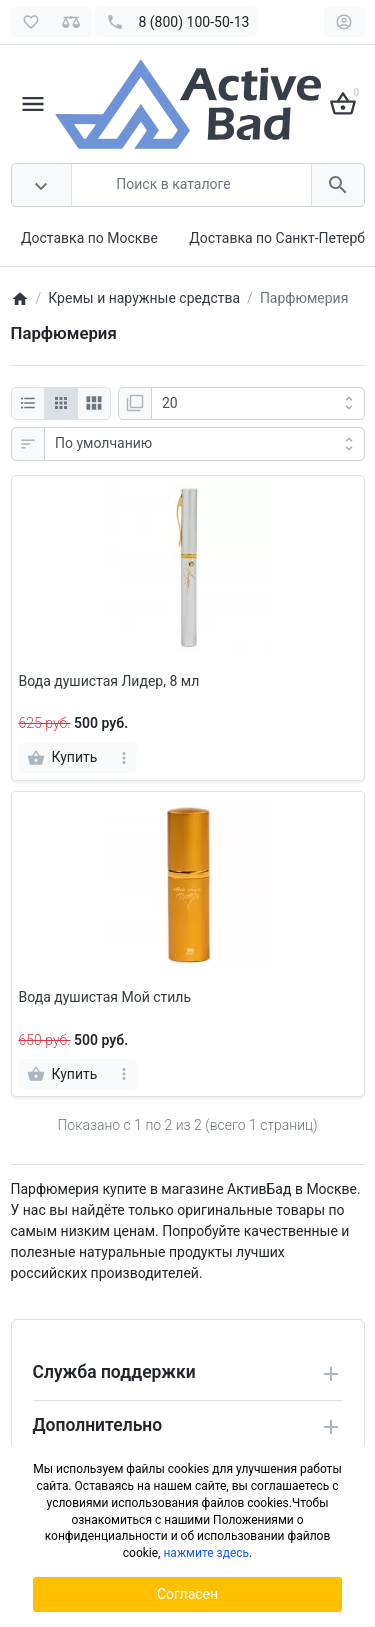 The image size is (375, 1627). What do you see at coordinates (109, 681) in the screenshot?
I see `Вода душистая Лидер, 8 мл` at bounding box center [109, 681].